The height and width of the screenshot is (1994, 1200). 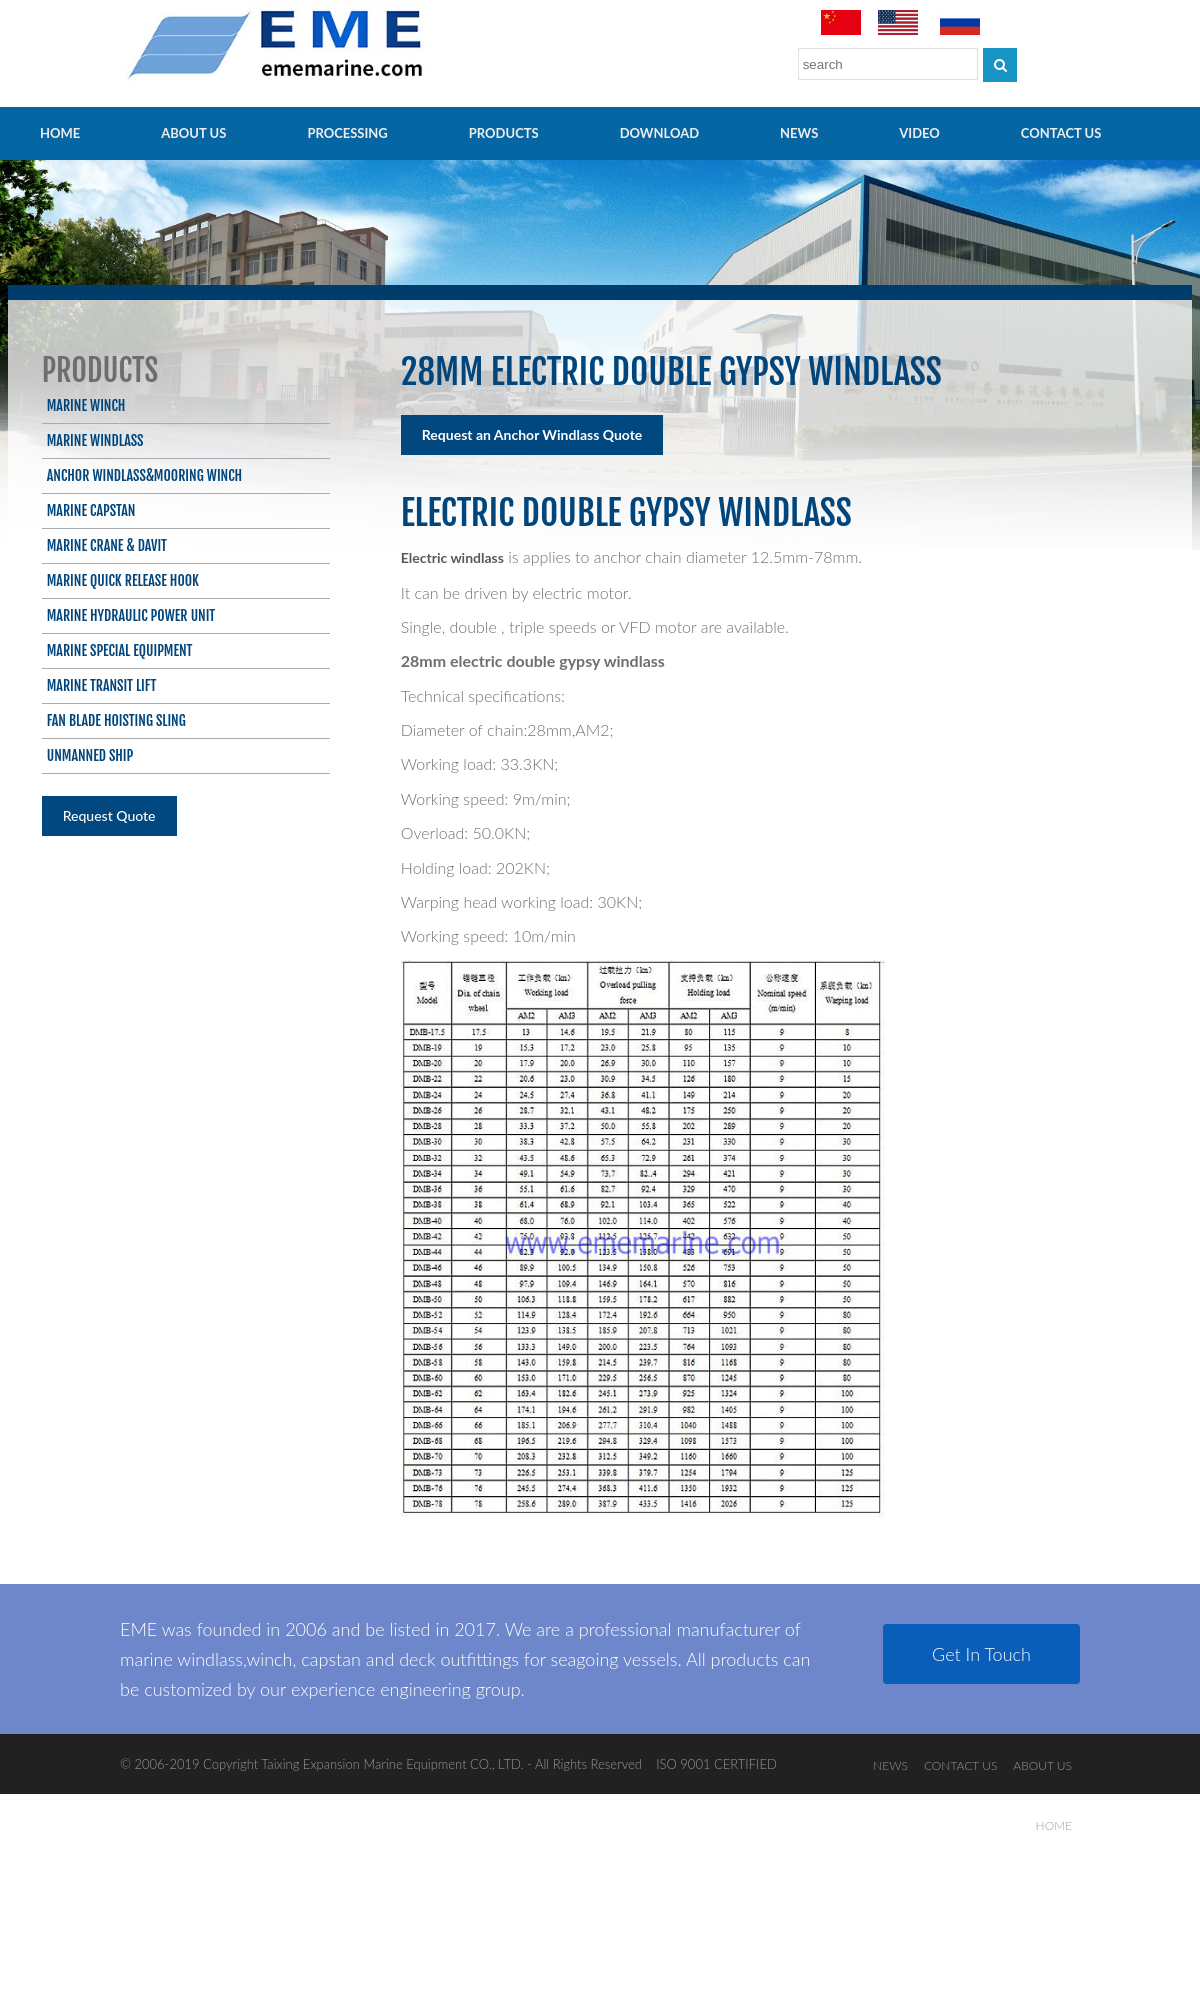 I want to click on PRODUCTS, so click(x=504, y=133).